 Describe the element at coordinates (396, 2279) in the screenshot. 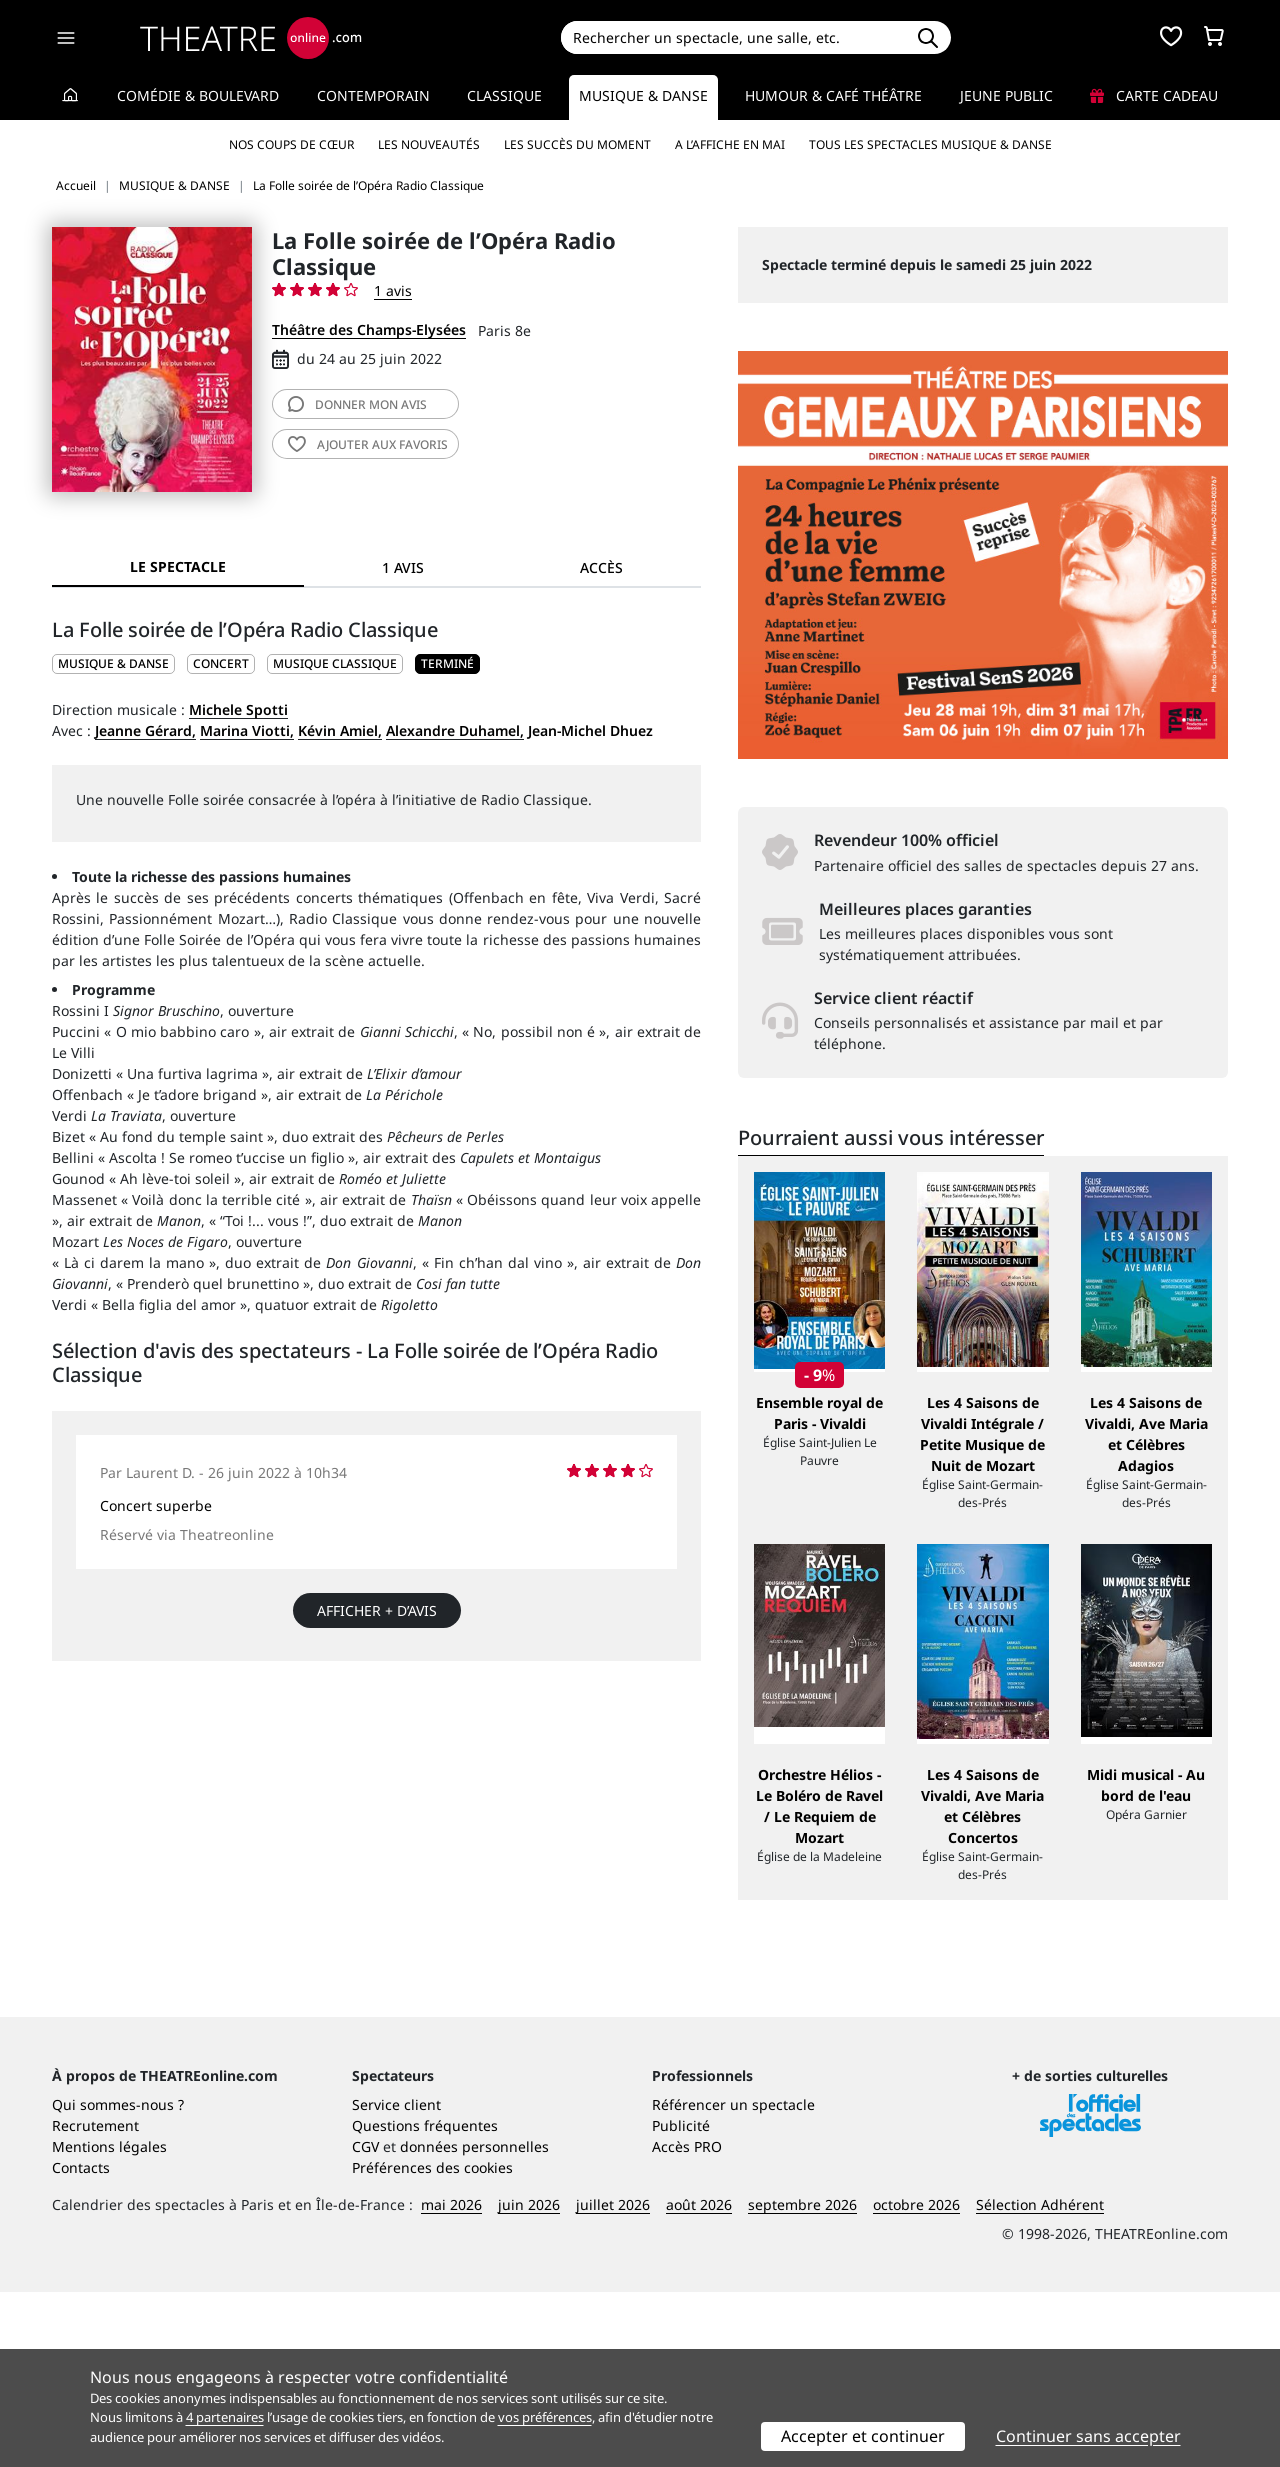

I see `Service client` at that location.